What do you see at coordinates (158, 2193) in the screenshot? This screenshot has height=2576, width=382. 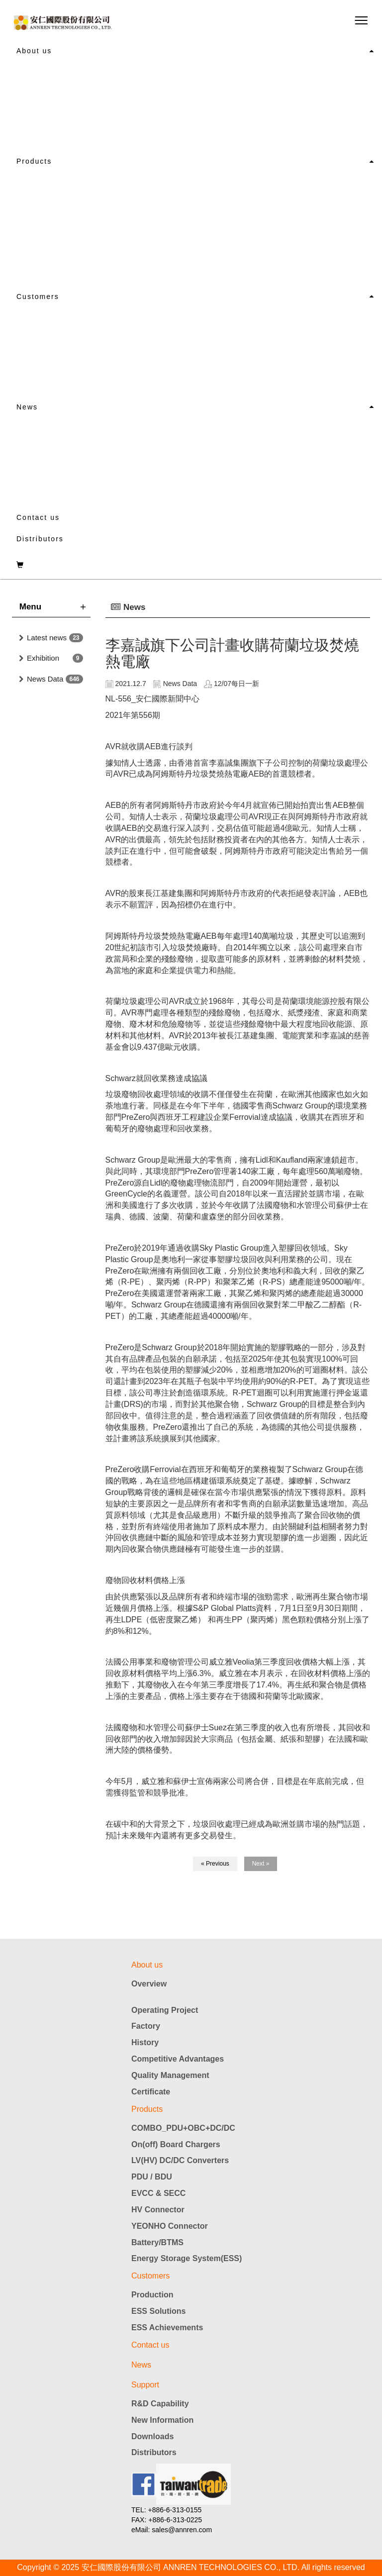 I see `EVCC & SECC` at bounding box center [158, 2193].